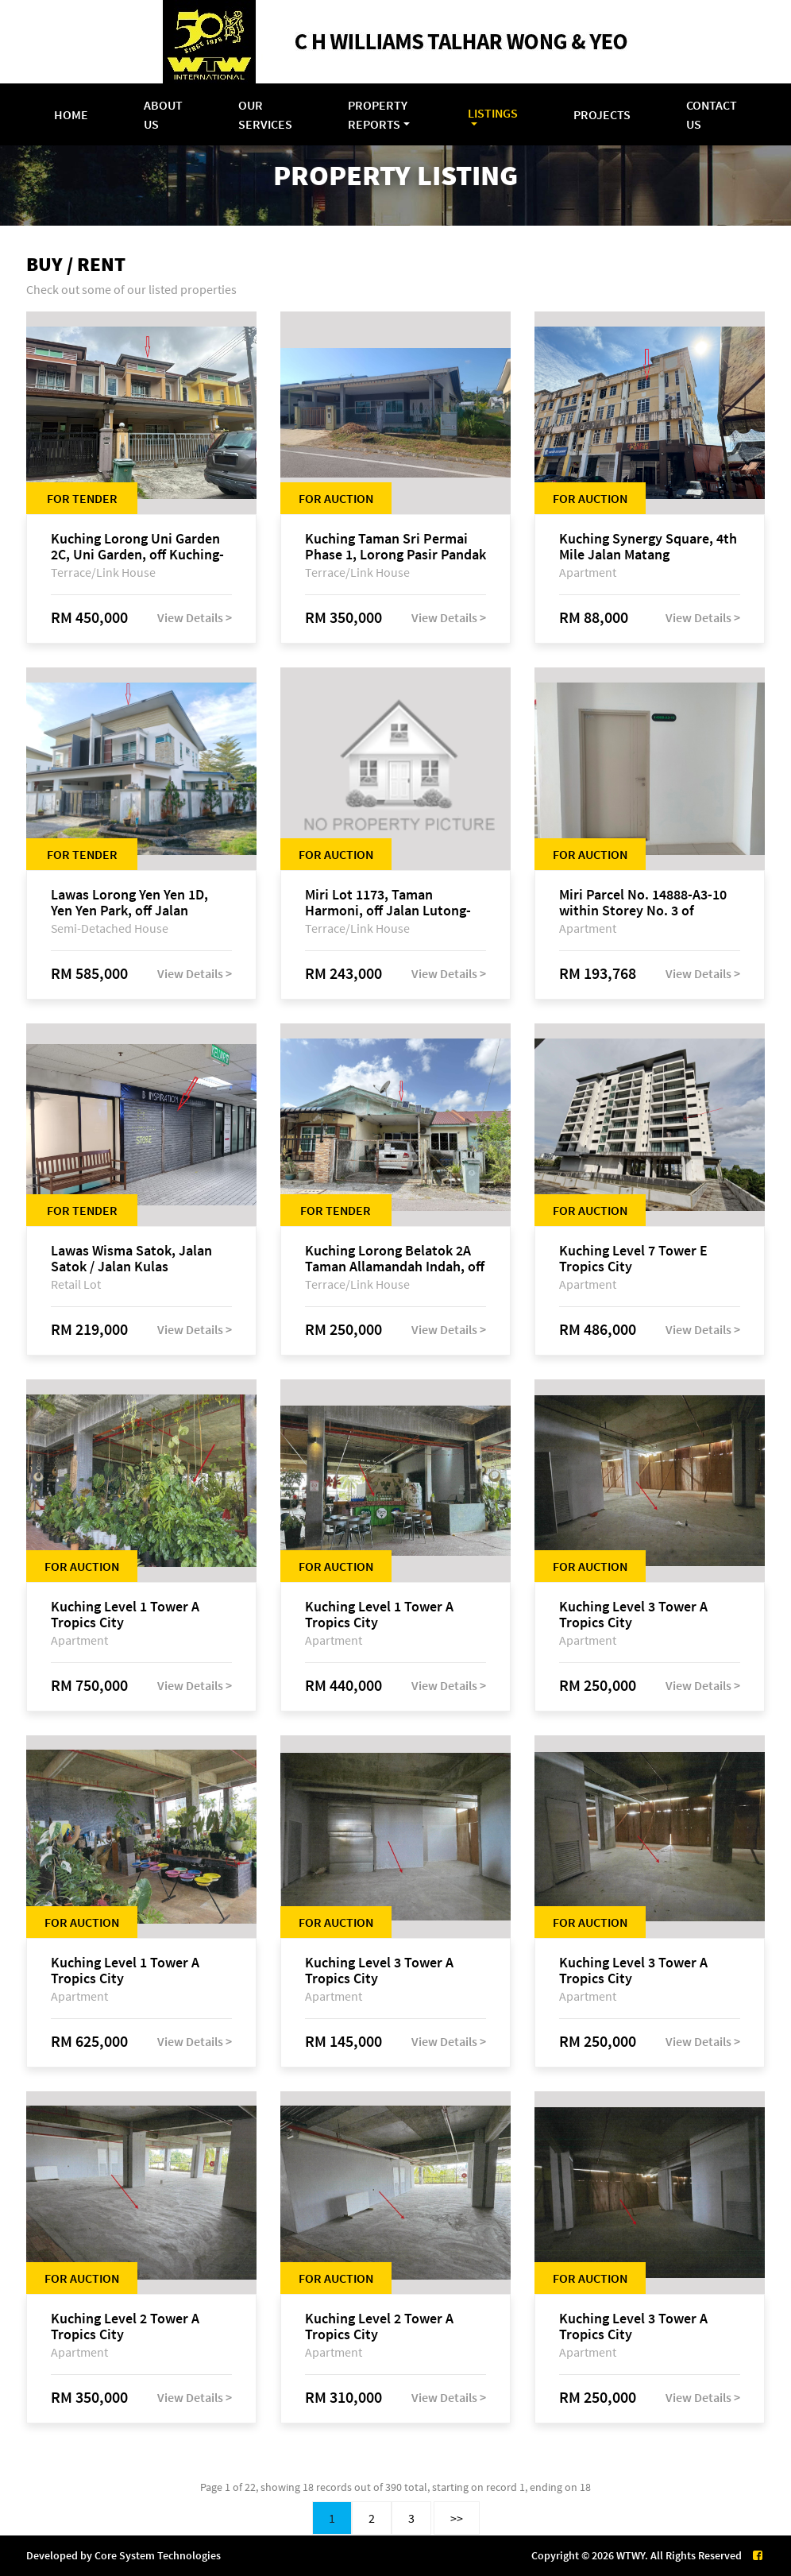 This screenshot has width=791, height=2576. Describe the element at coordinates (394, 1258) in the screenshot. I see `Kuching Lorong Belatok 2A Taman Allamandah Indah, off Jalan Matang-Batu Kawa` at that location.